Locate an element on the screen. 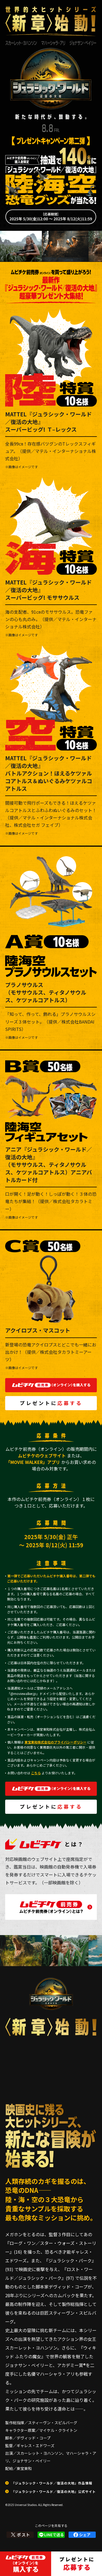 The image size is (102, 2576). こちら is located at coordinates (36, 1772).